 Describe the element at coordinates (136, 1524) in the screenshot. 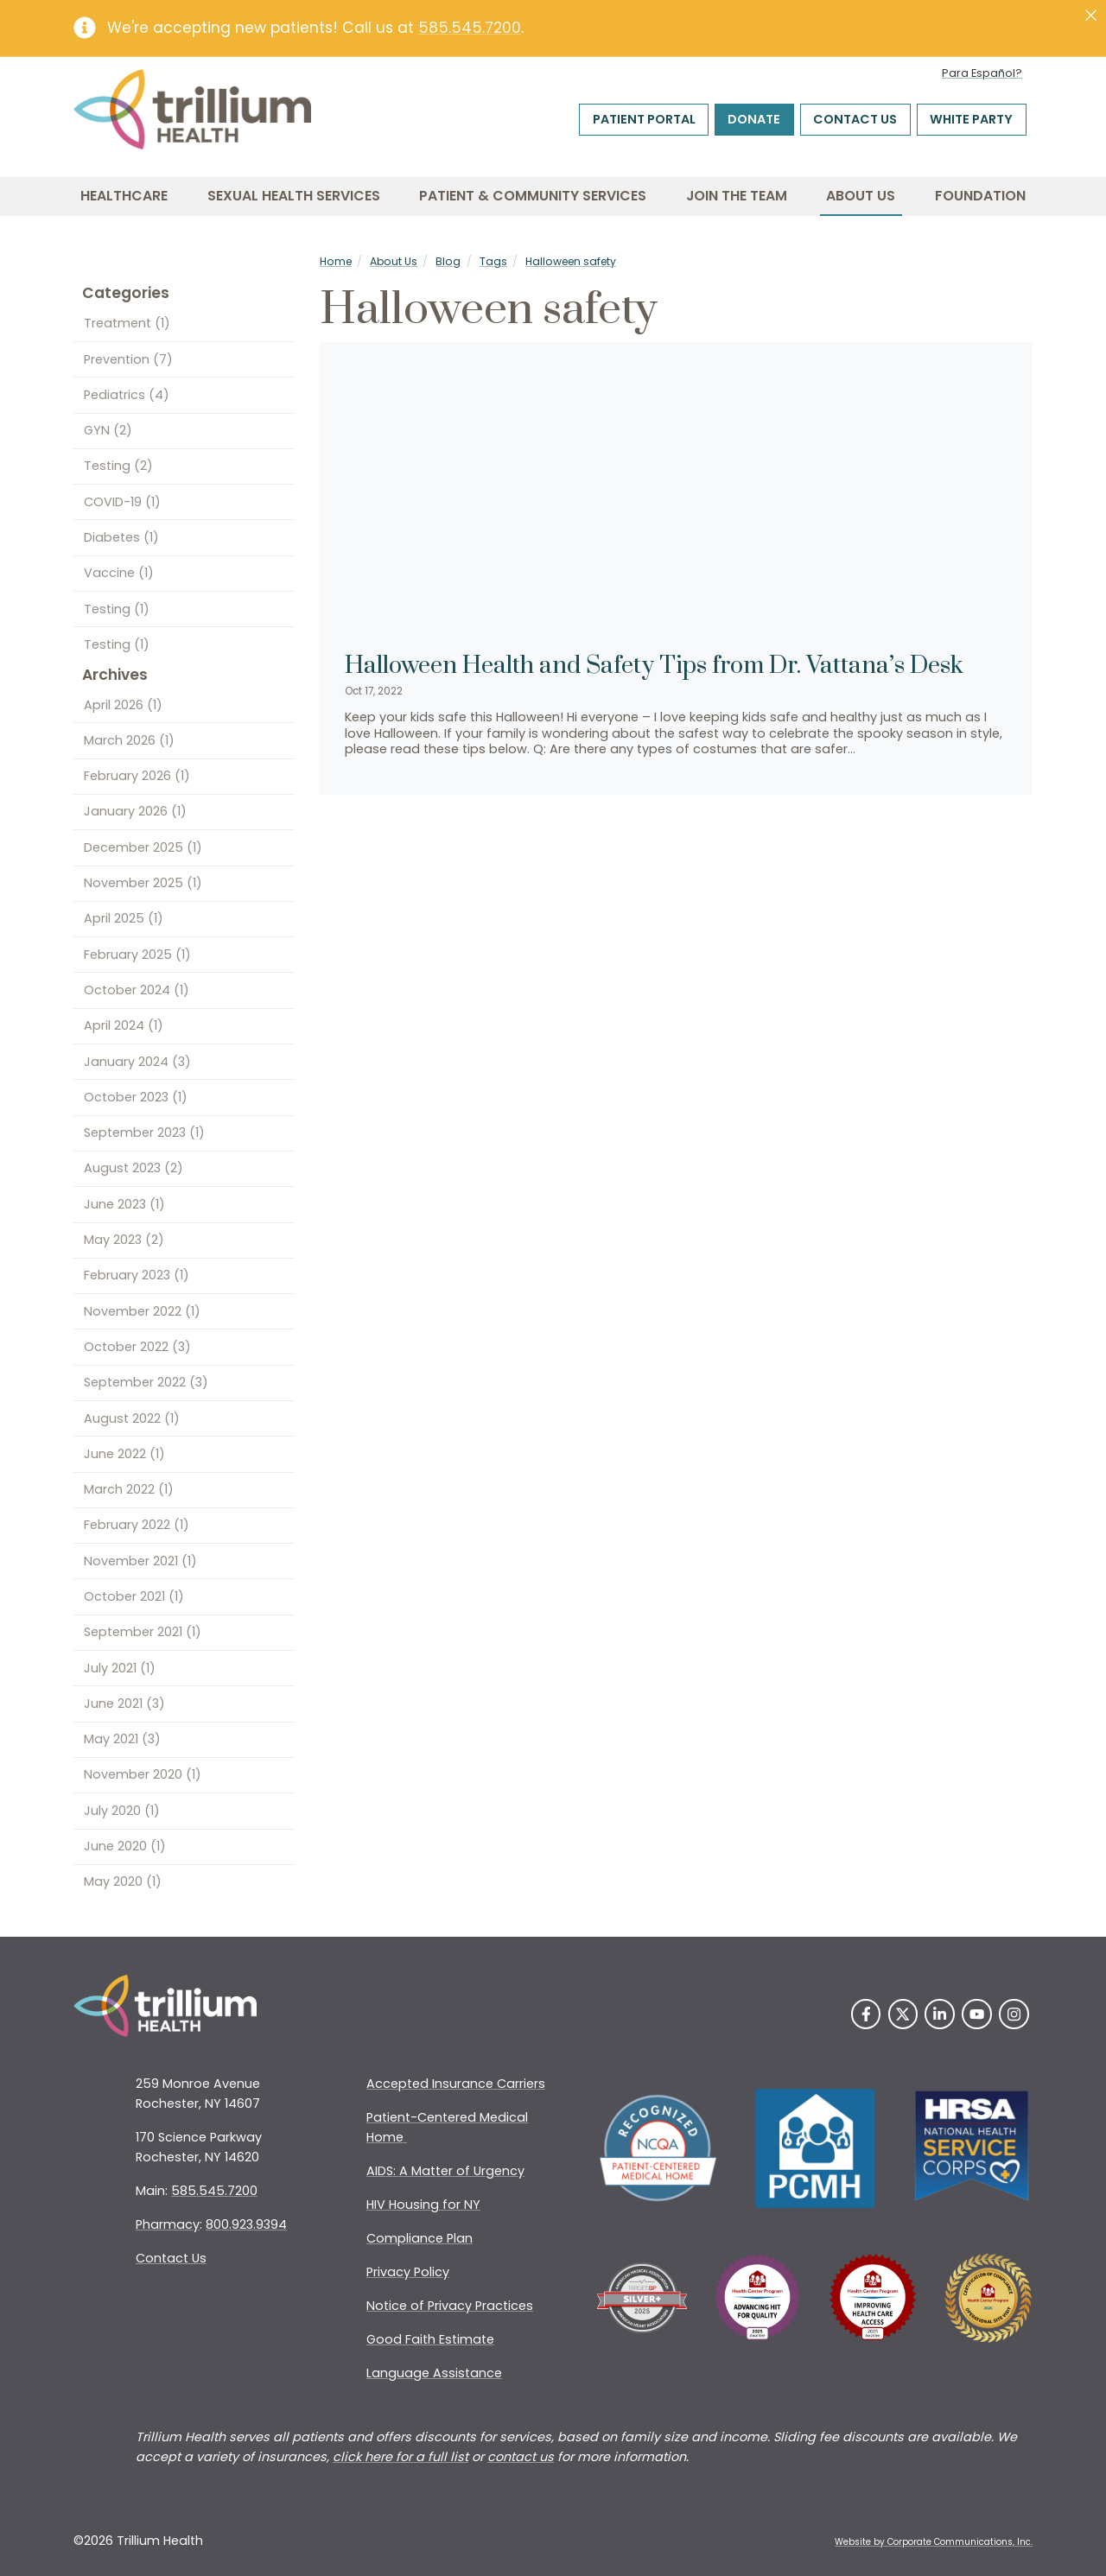

I see `February 2022` at that location.